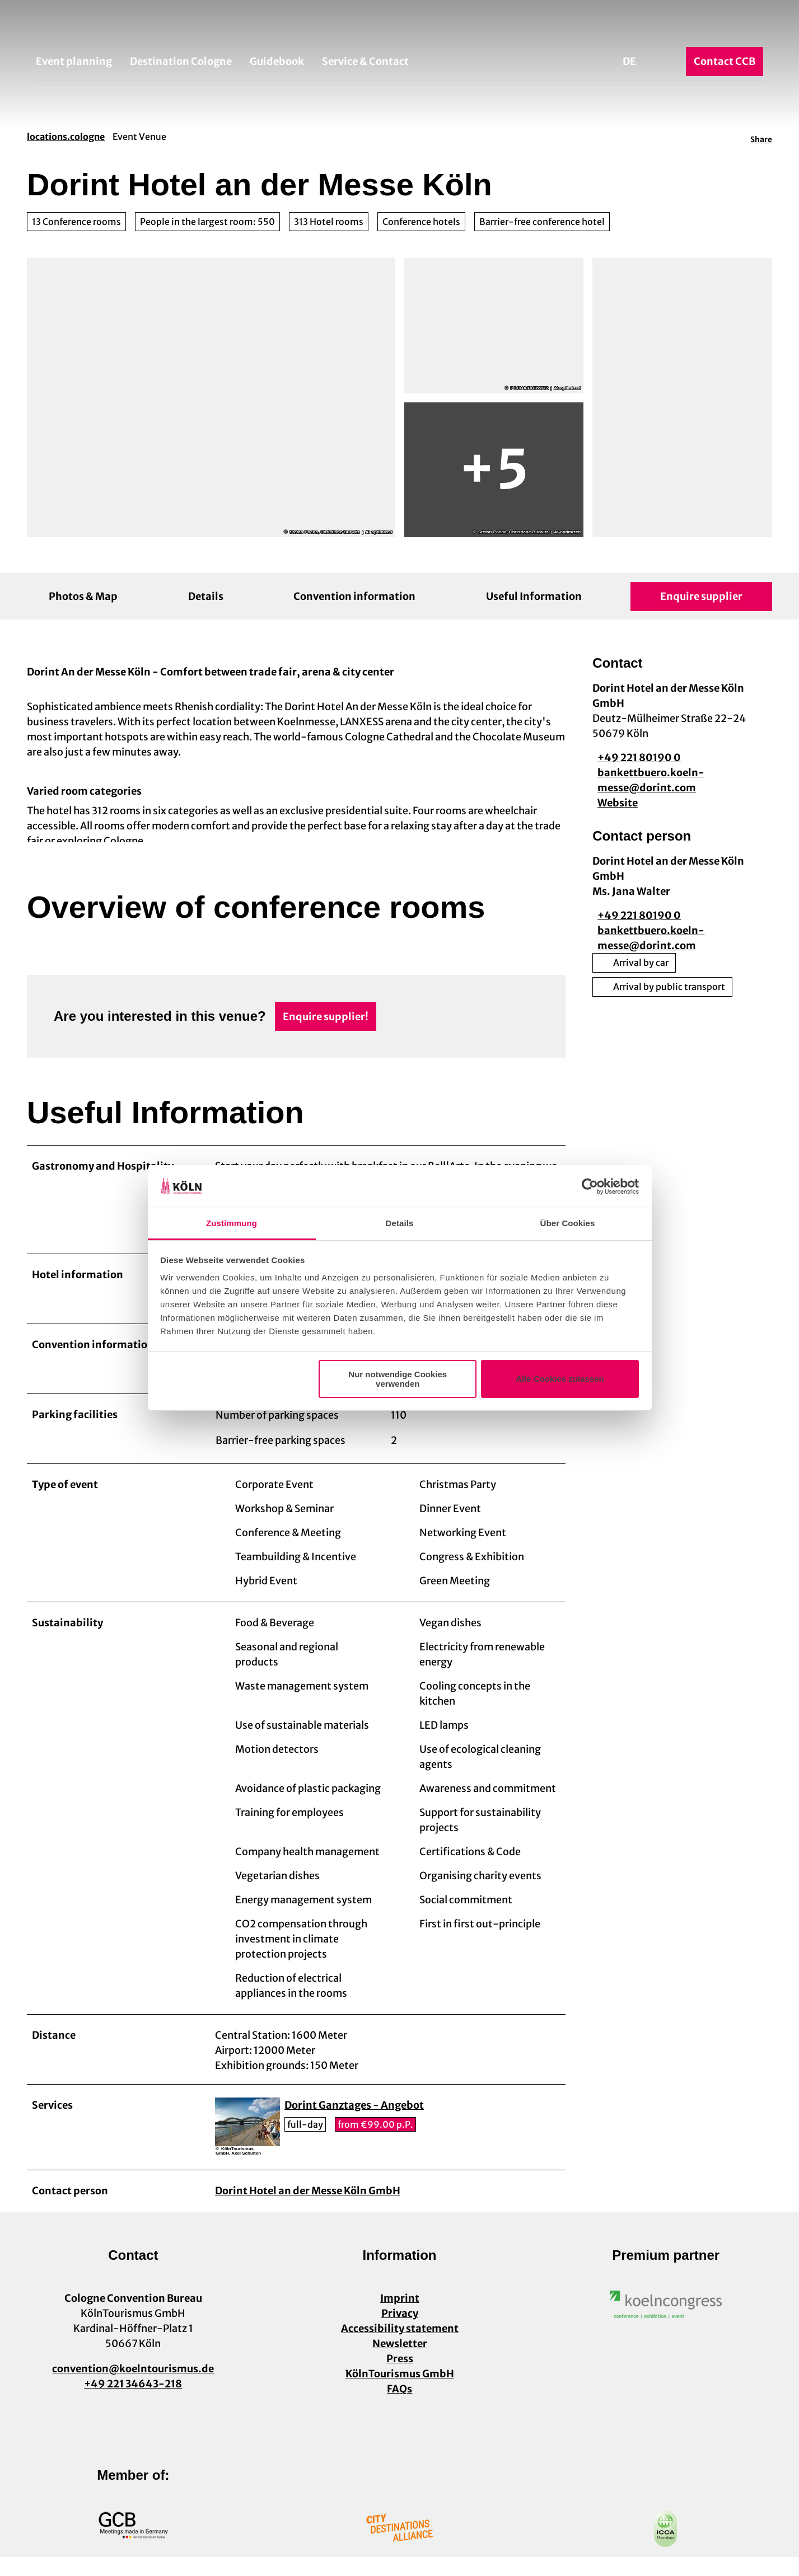  Describe the element at coordinates (400, 1223) in the screenshot. I see `Details [tab]` at that location.